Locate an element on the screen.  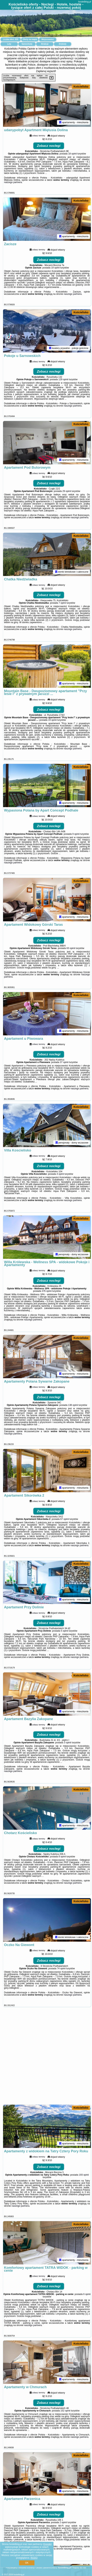
RODO is located at coordinates (34, 2558).